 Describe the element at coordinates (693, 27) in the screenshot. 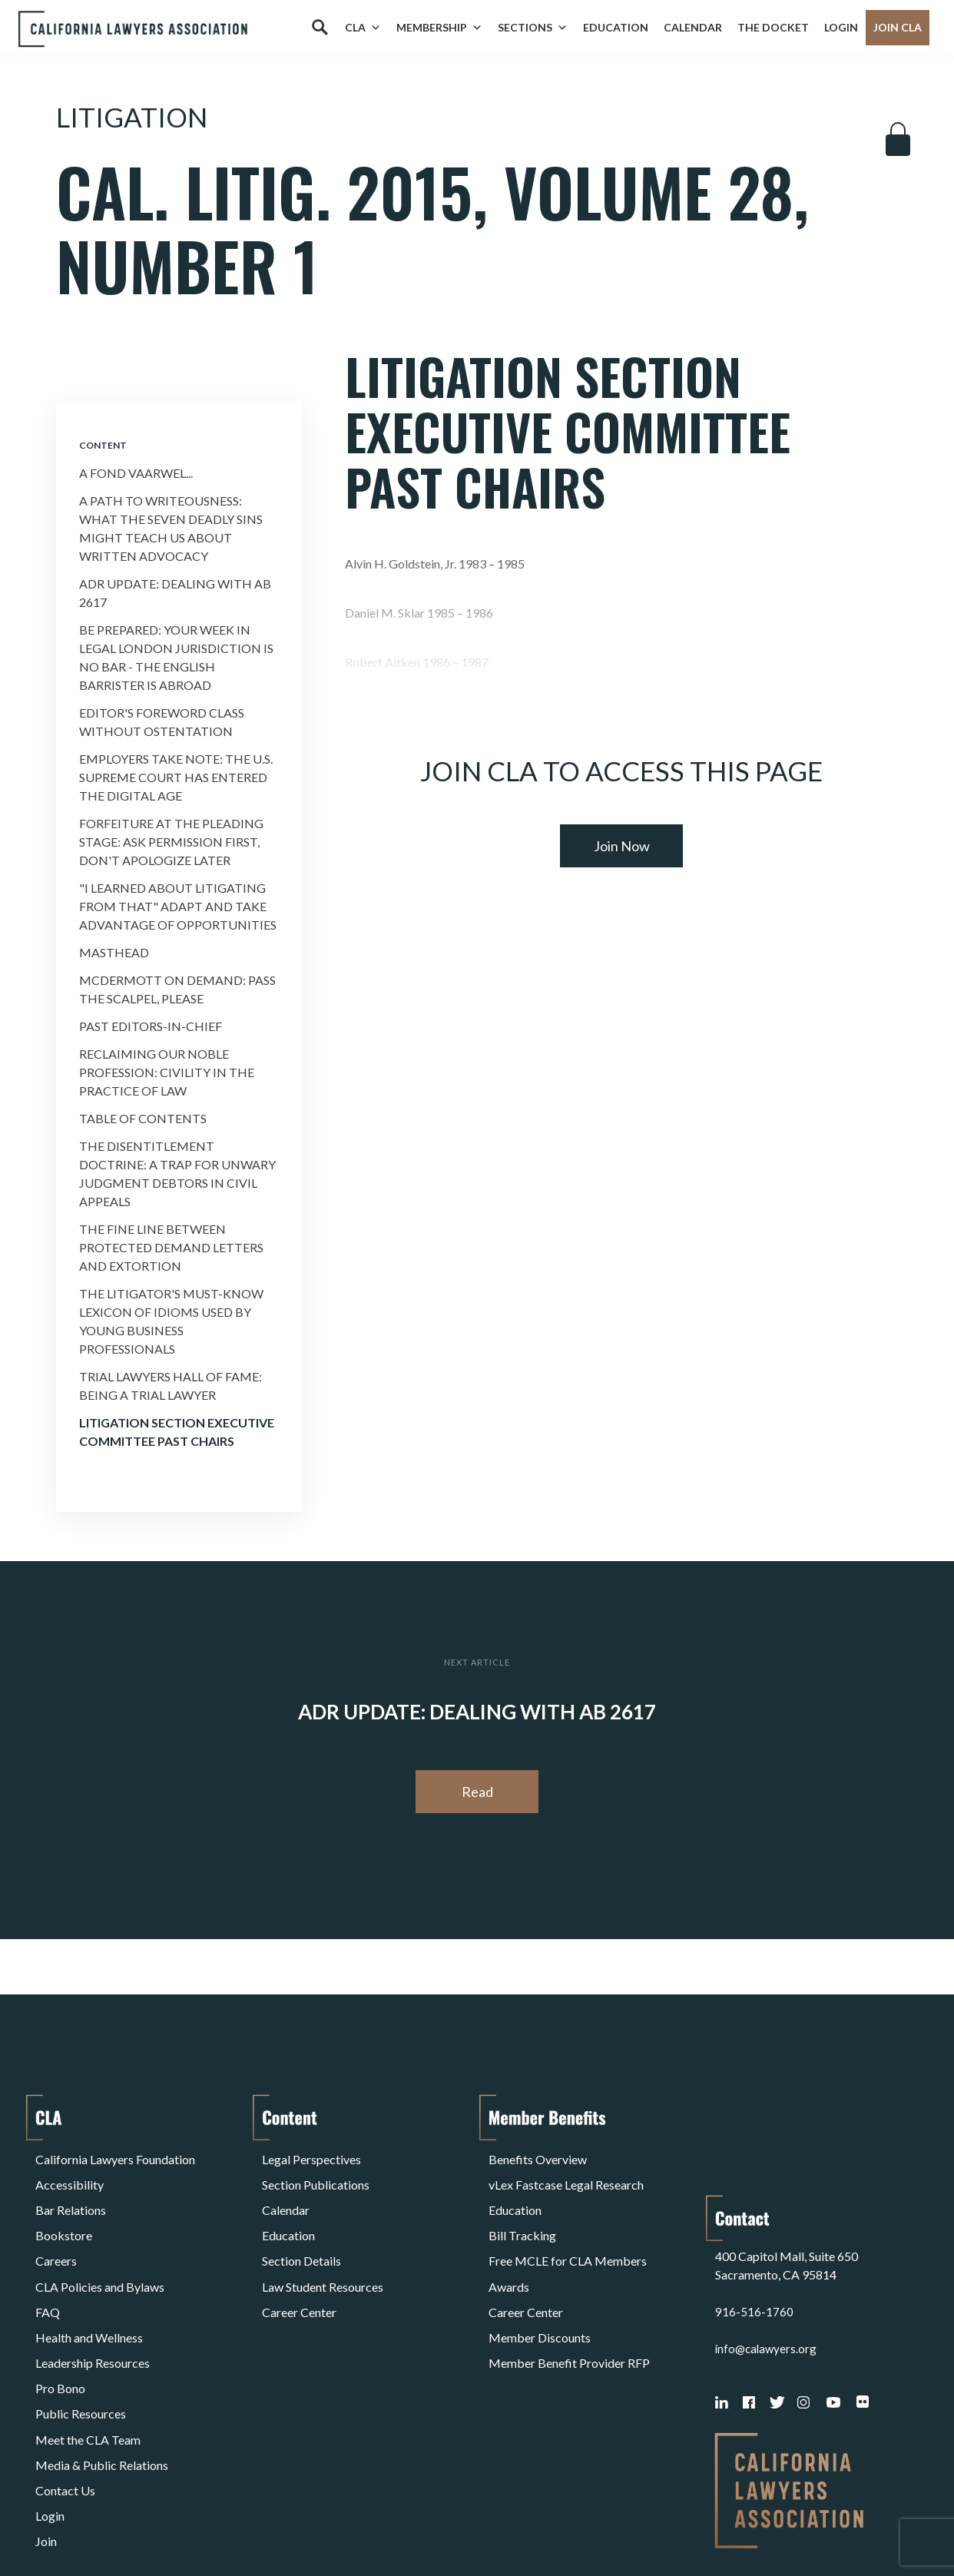

I see `Calendar` at that location.